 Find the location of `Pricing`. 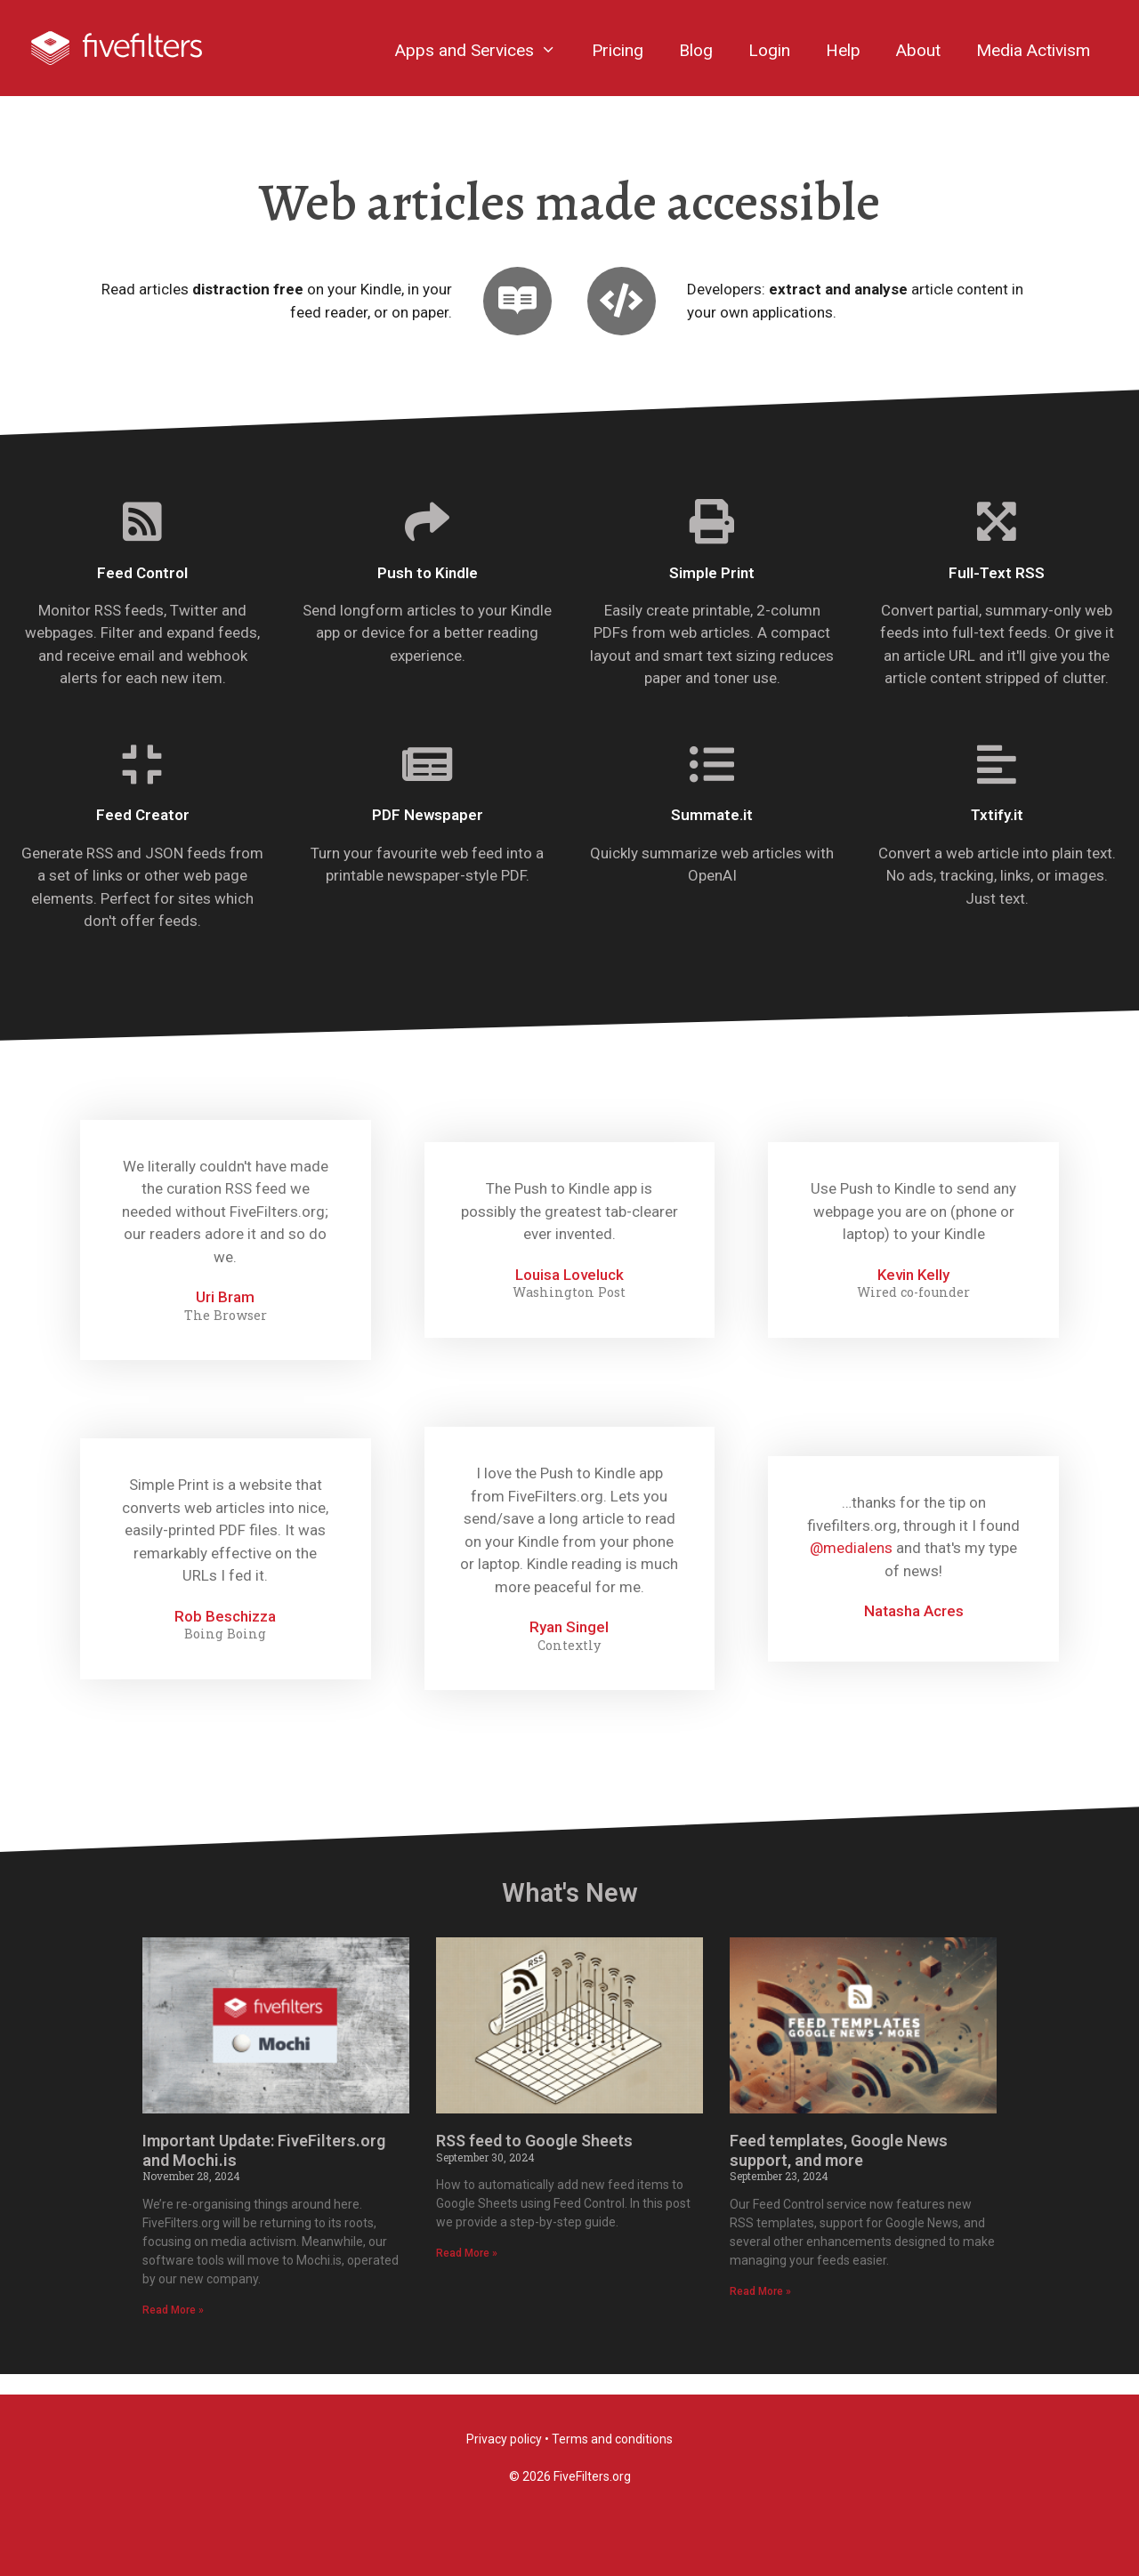

Pricing is located at coordinates (617, 50).